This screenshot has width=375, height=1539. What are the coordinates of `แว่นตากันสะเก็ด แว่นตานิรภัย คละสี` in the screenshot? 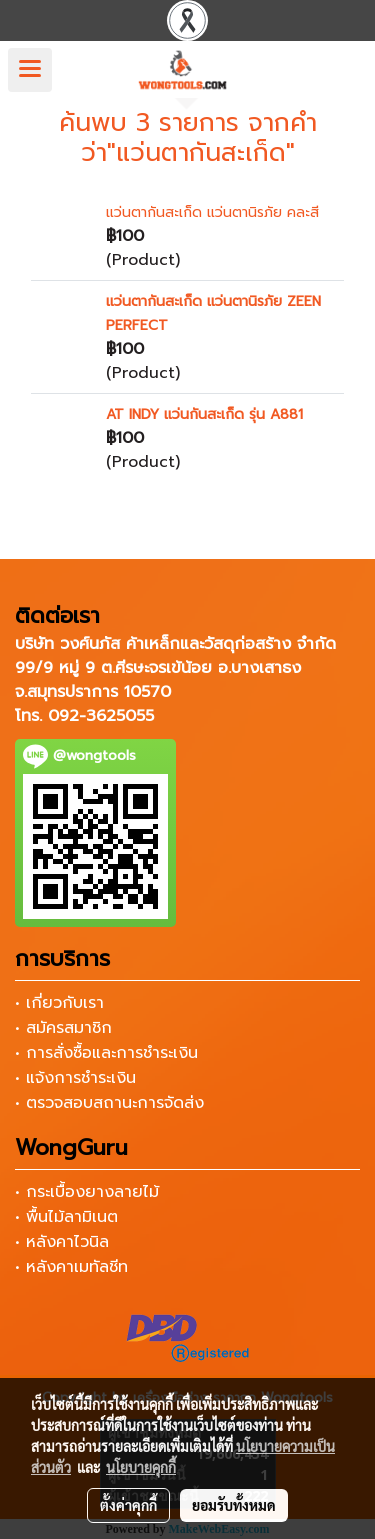 It's located at (212, 212).